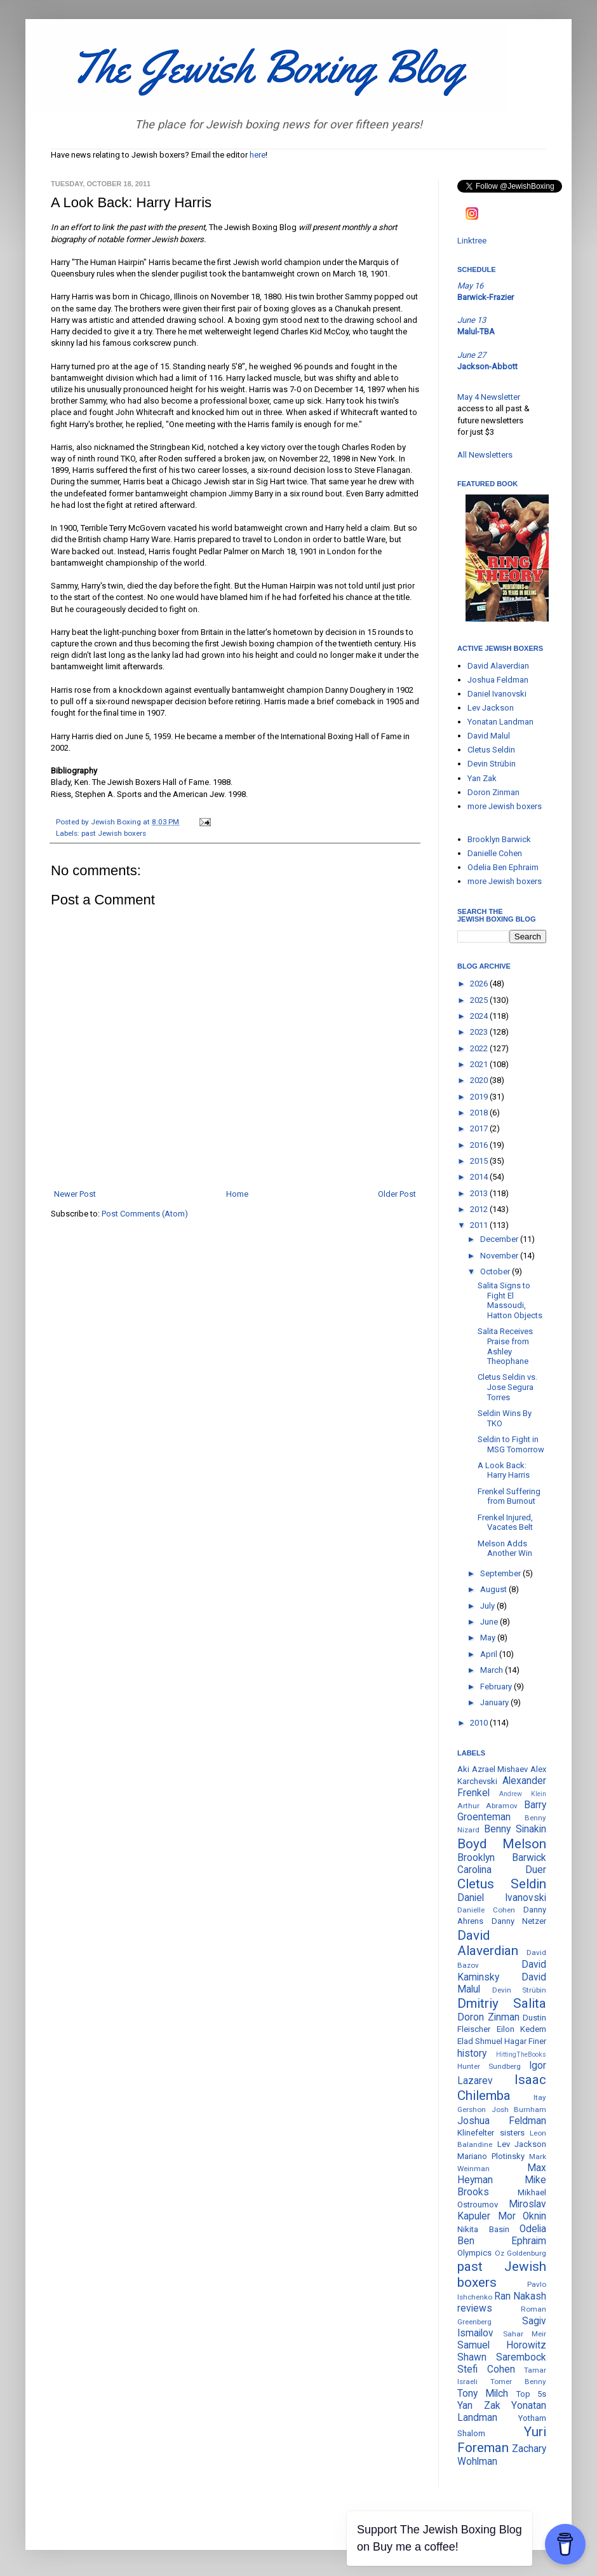 This screenshot has height=2576, width=597. Describe the element at coordinates (480, 1193) in the screenshot. I see `2013` at that location.